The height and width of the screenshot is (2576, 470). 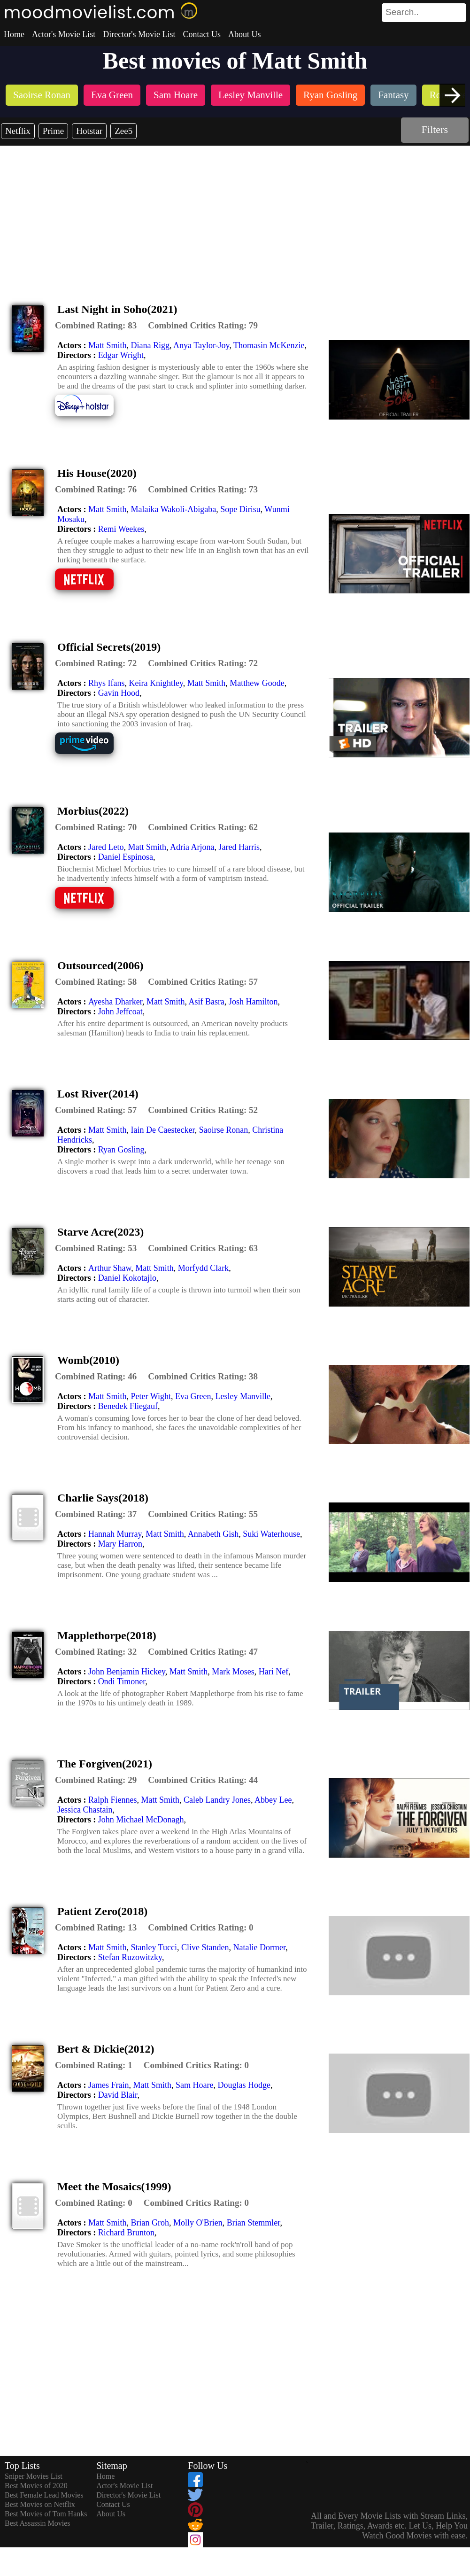 I want to click on Mark Moses, so click(x=233, y=1671).